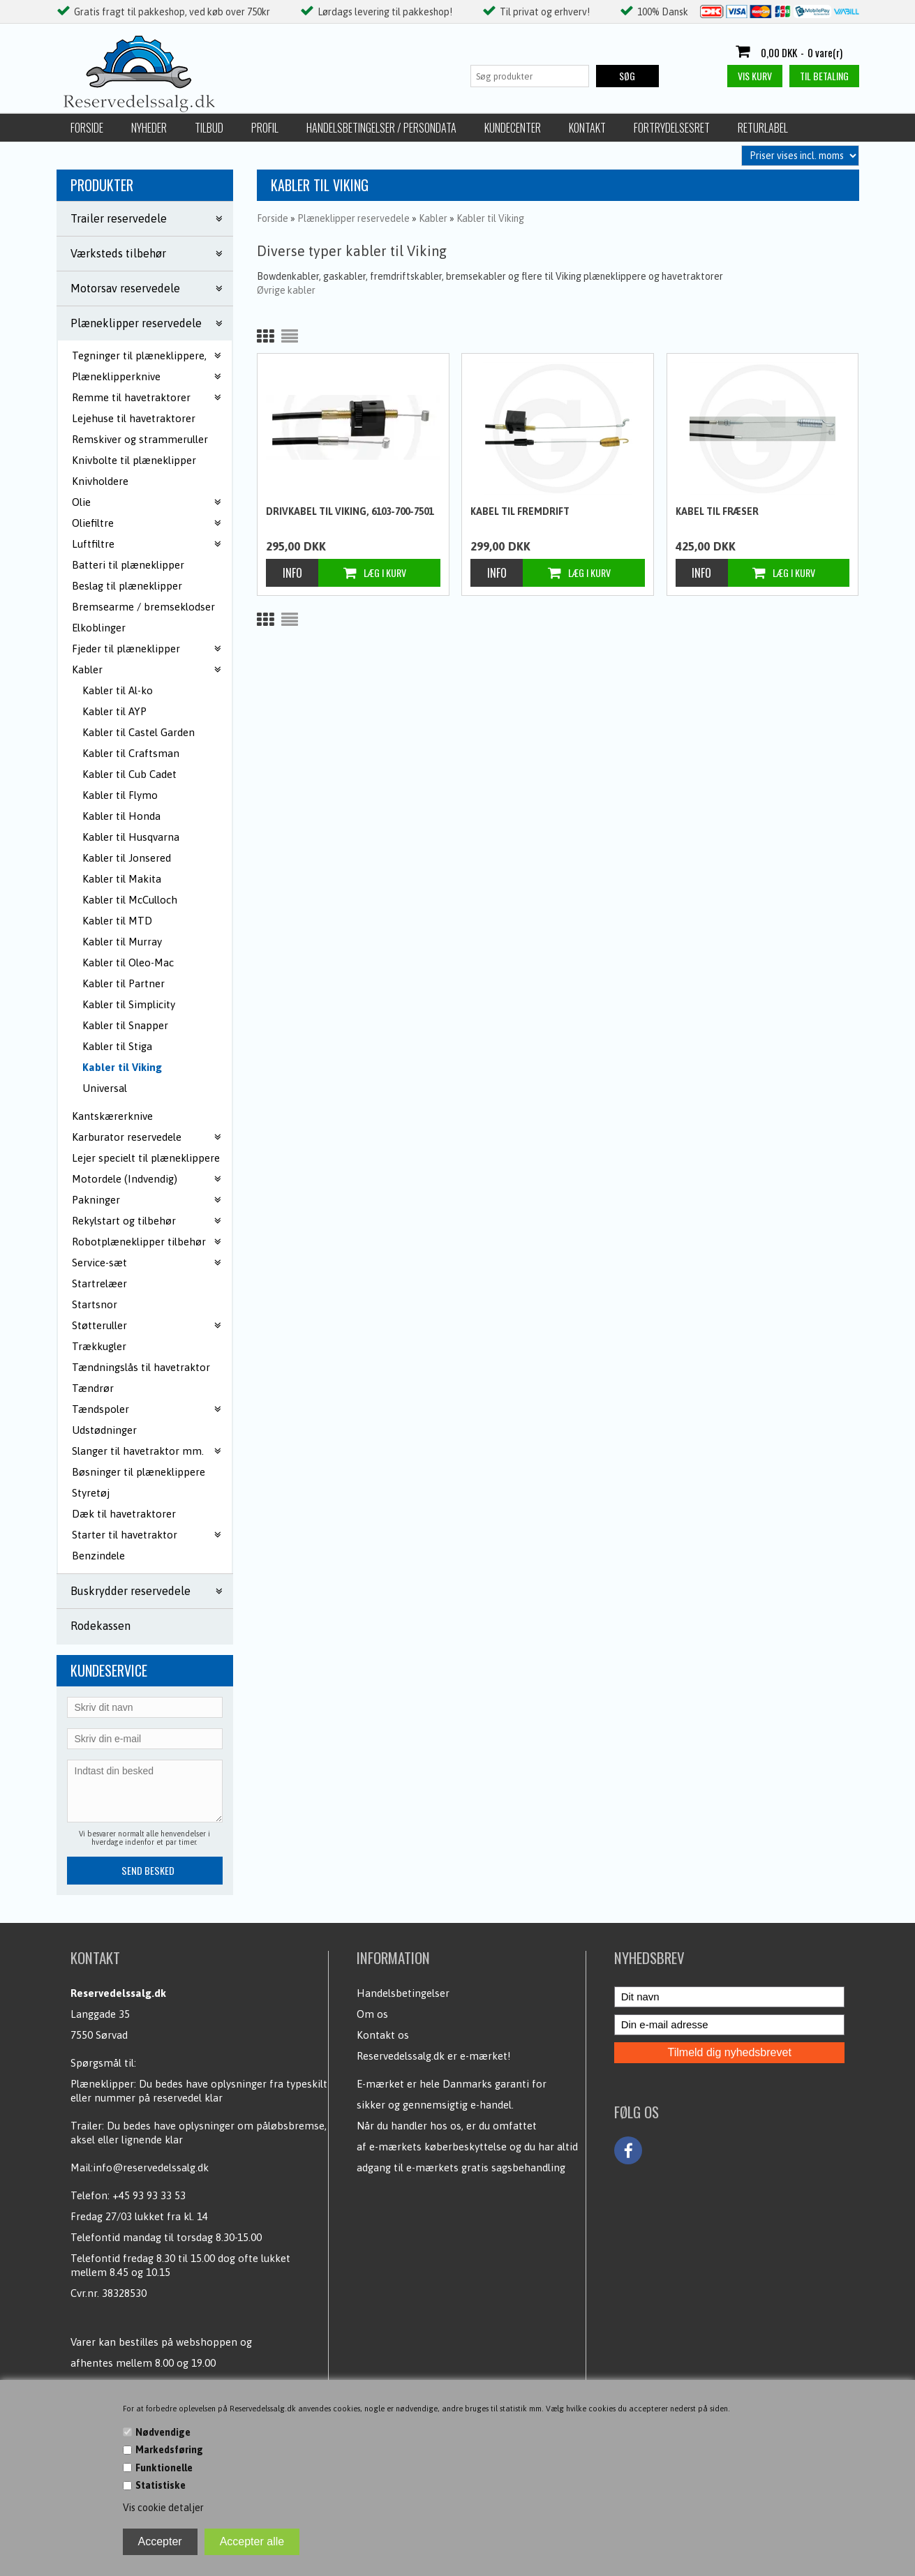 This screenshot has height=2576, width=915. What do you see at coordinates (124, 1514) in the screenshot?
I see `Dæk til havetraktorer` at bounding box center [124, 1514].